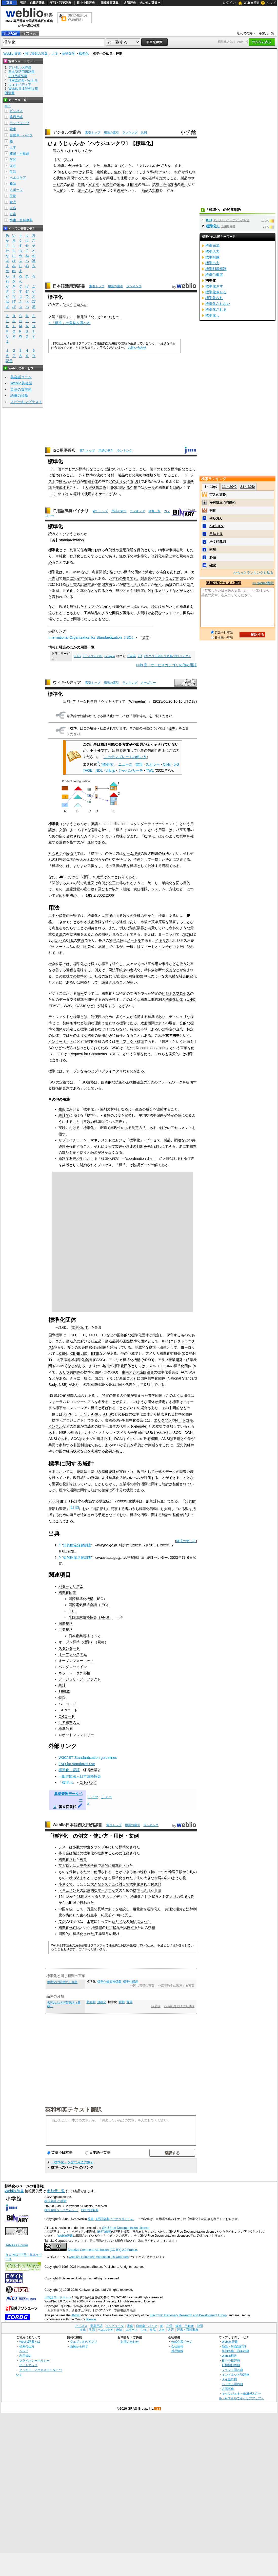 The image size is (278, 2576). Describe the element at coordinates (60, 556) in the screenshot. I see `単純化` at that location.